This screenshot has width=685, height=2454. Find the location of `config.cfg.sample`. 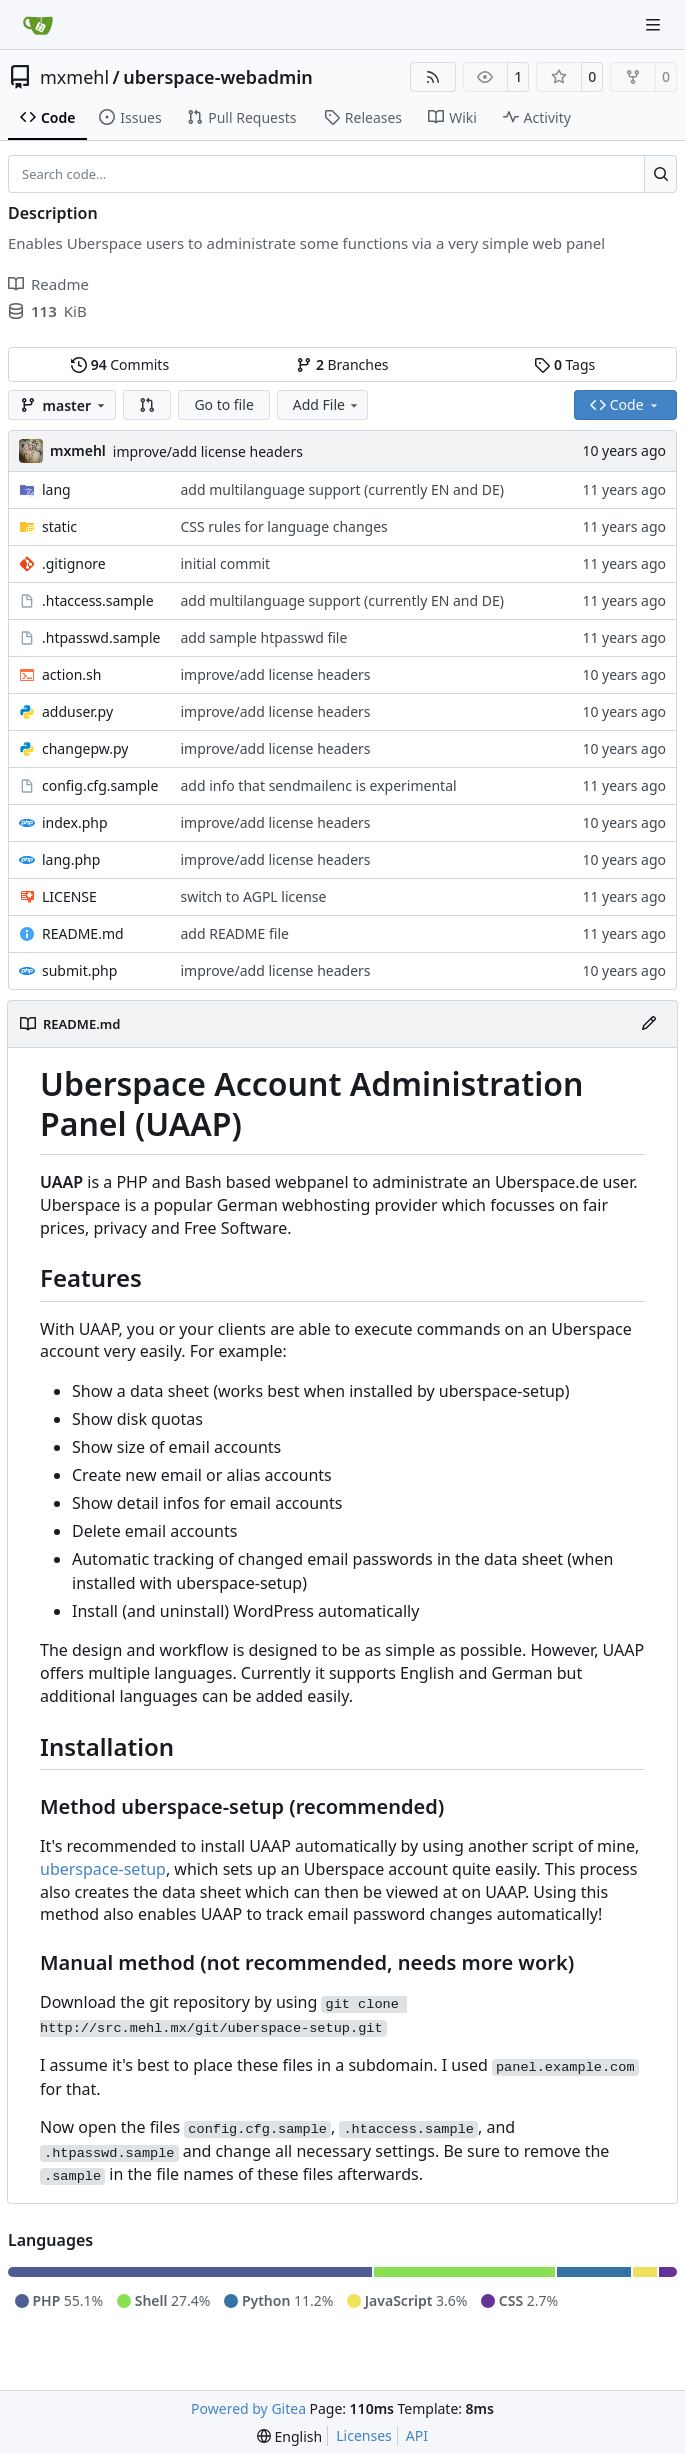

config.cfg.sample is located at coordinates (100, 785).